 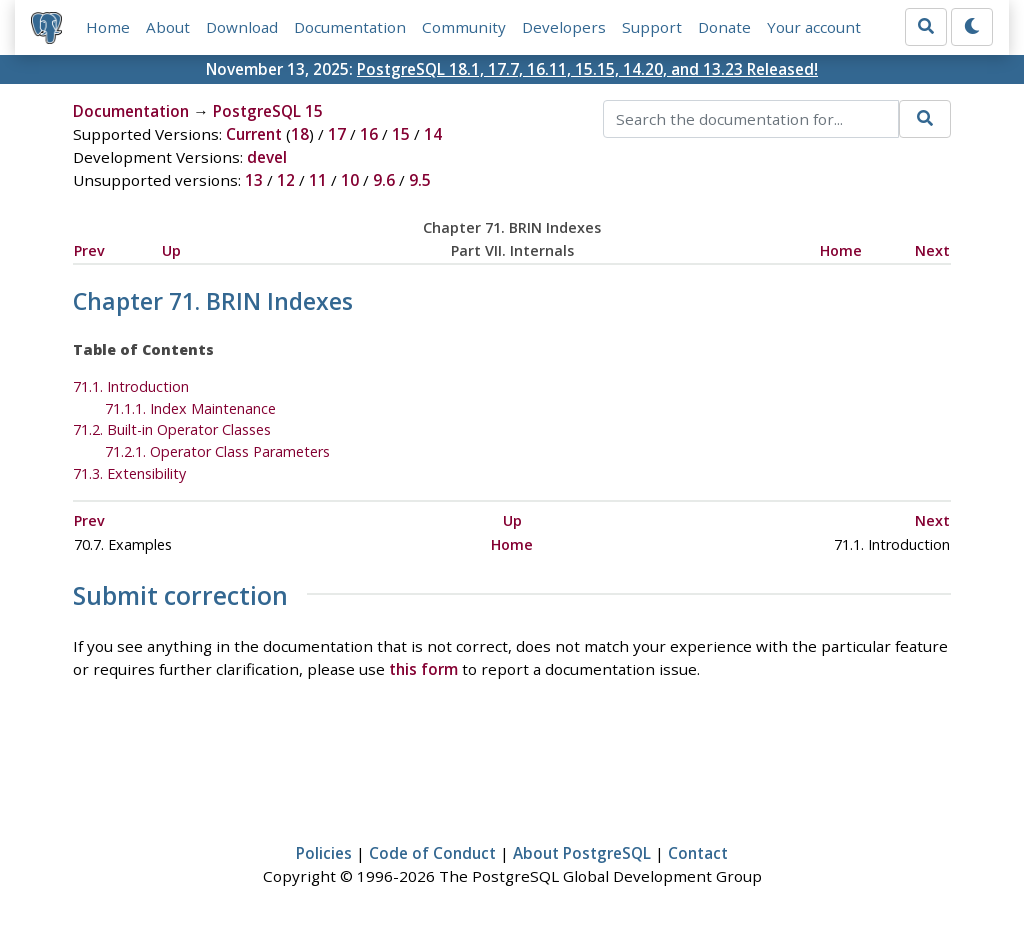 I want to click on Support, so click(x=652, y=27).